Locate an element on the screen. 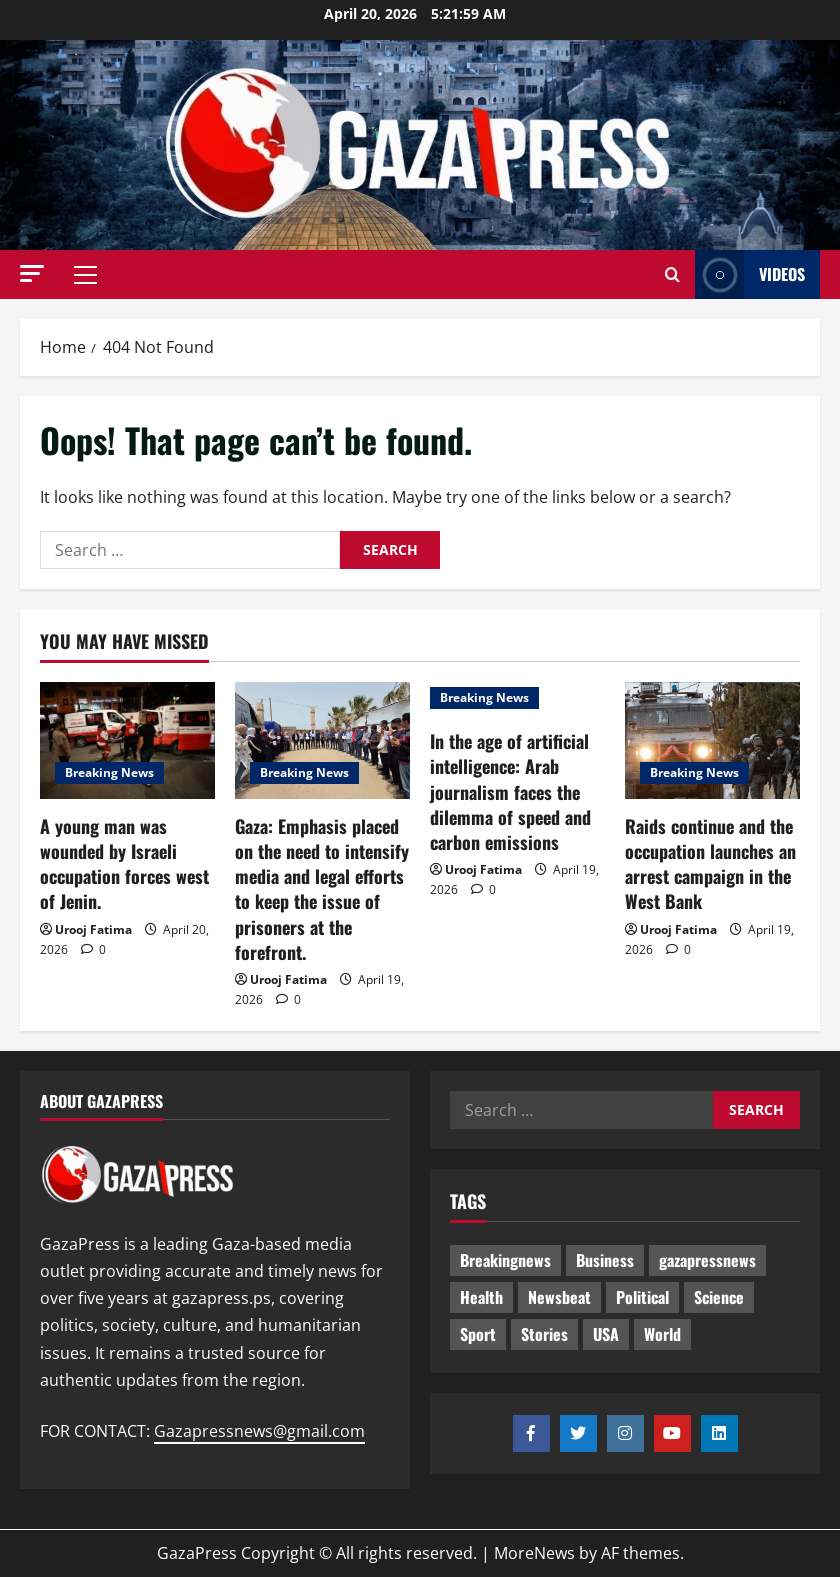  USA [USA (1 item)] is located at coordinates (606, 1334).